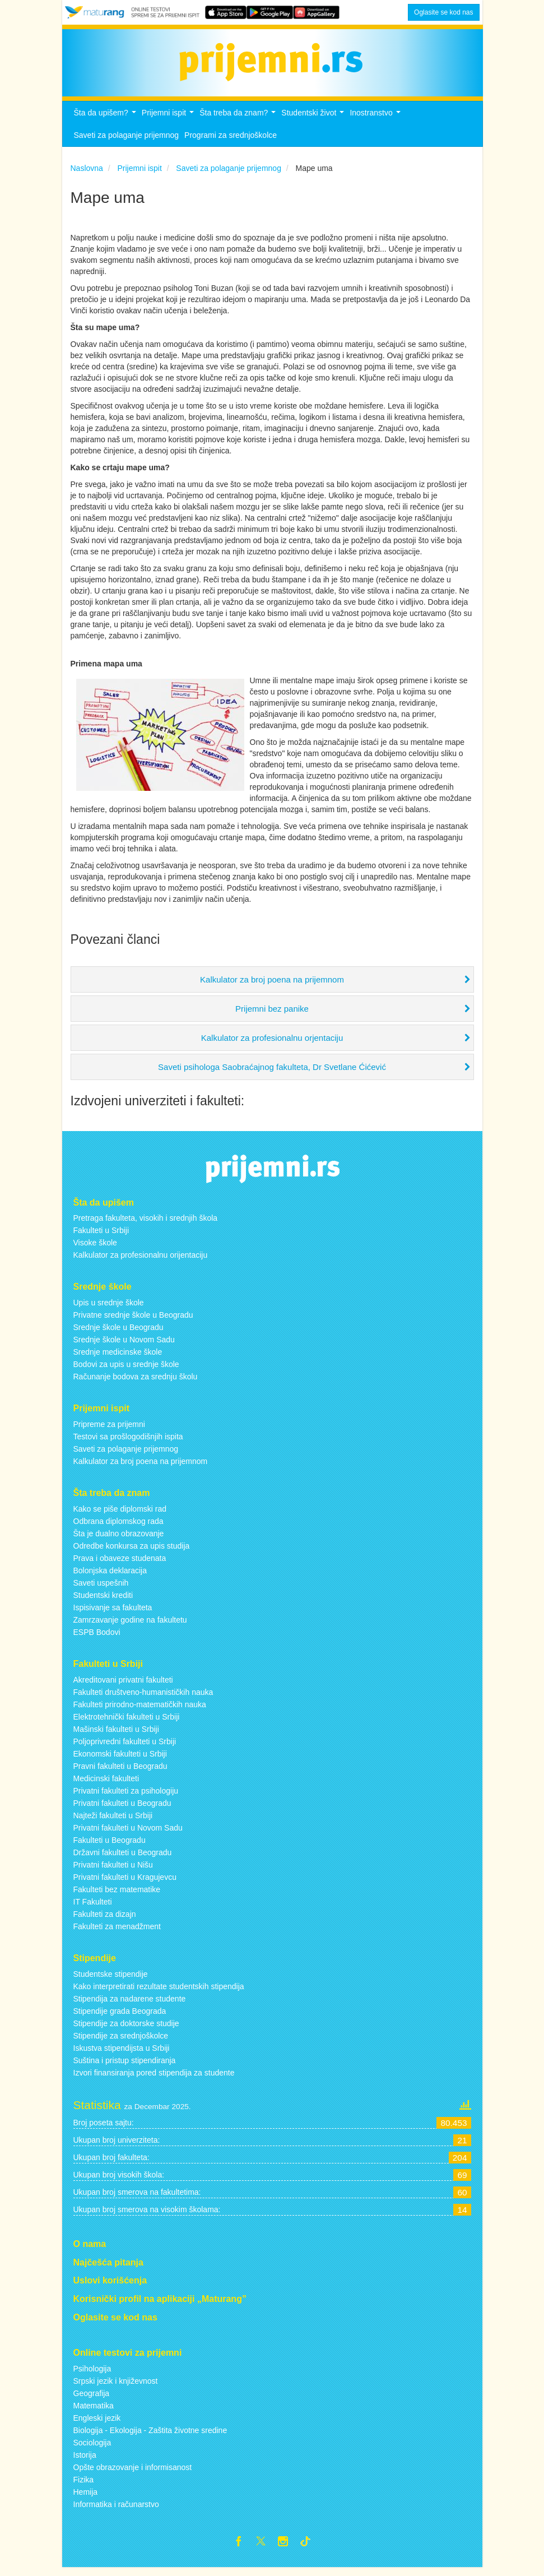 Image resolution: width=544 pixels, height=2576 pixels. Describe the element at coordinates (118, 1527) in the screenshot. I see `Odbrana diplomskog rada` at that location.